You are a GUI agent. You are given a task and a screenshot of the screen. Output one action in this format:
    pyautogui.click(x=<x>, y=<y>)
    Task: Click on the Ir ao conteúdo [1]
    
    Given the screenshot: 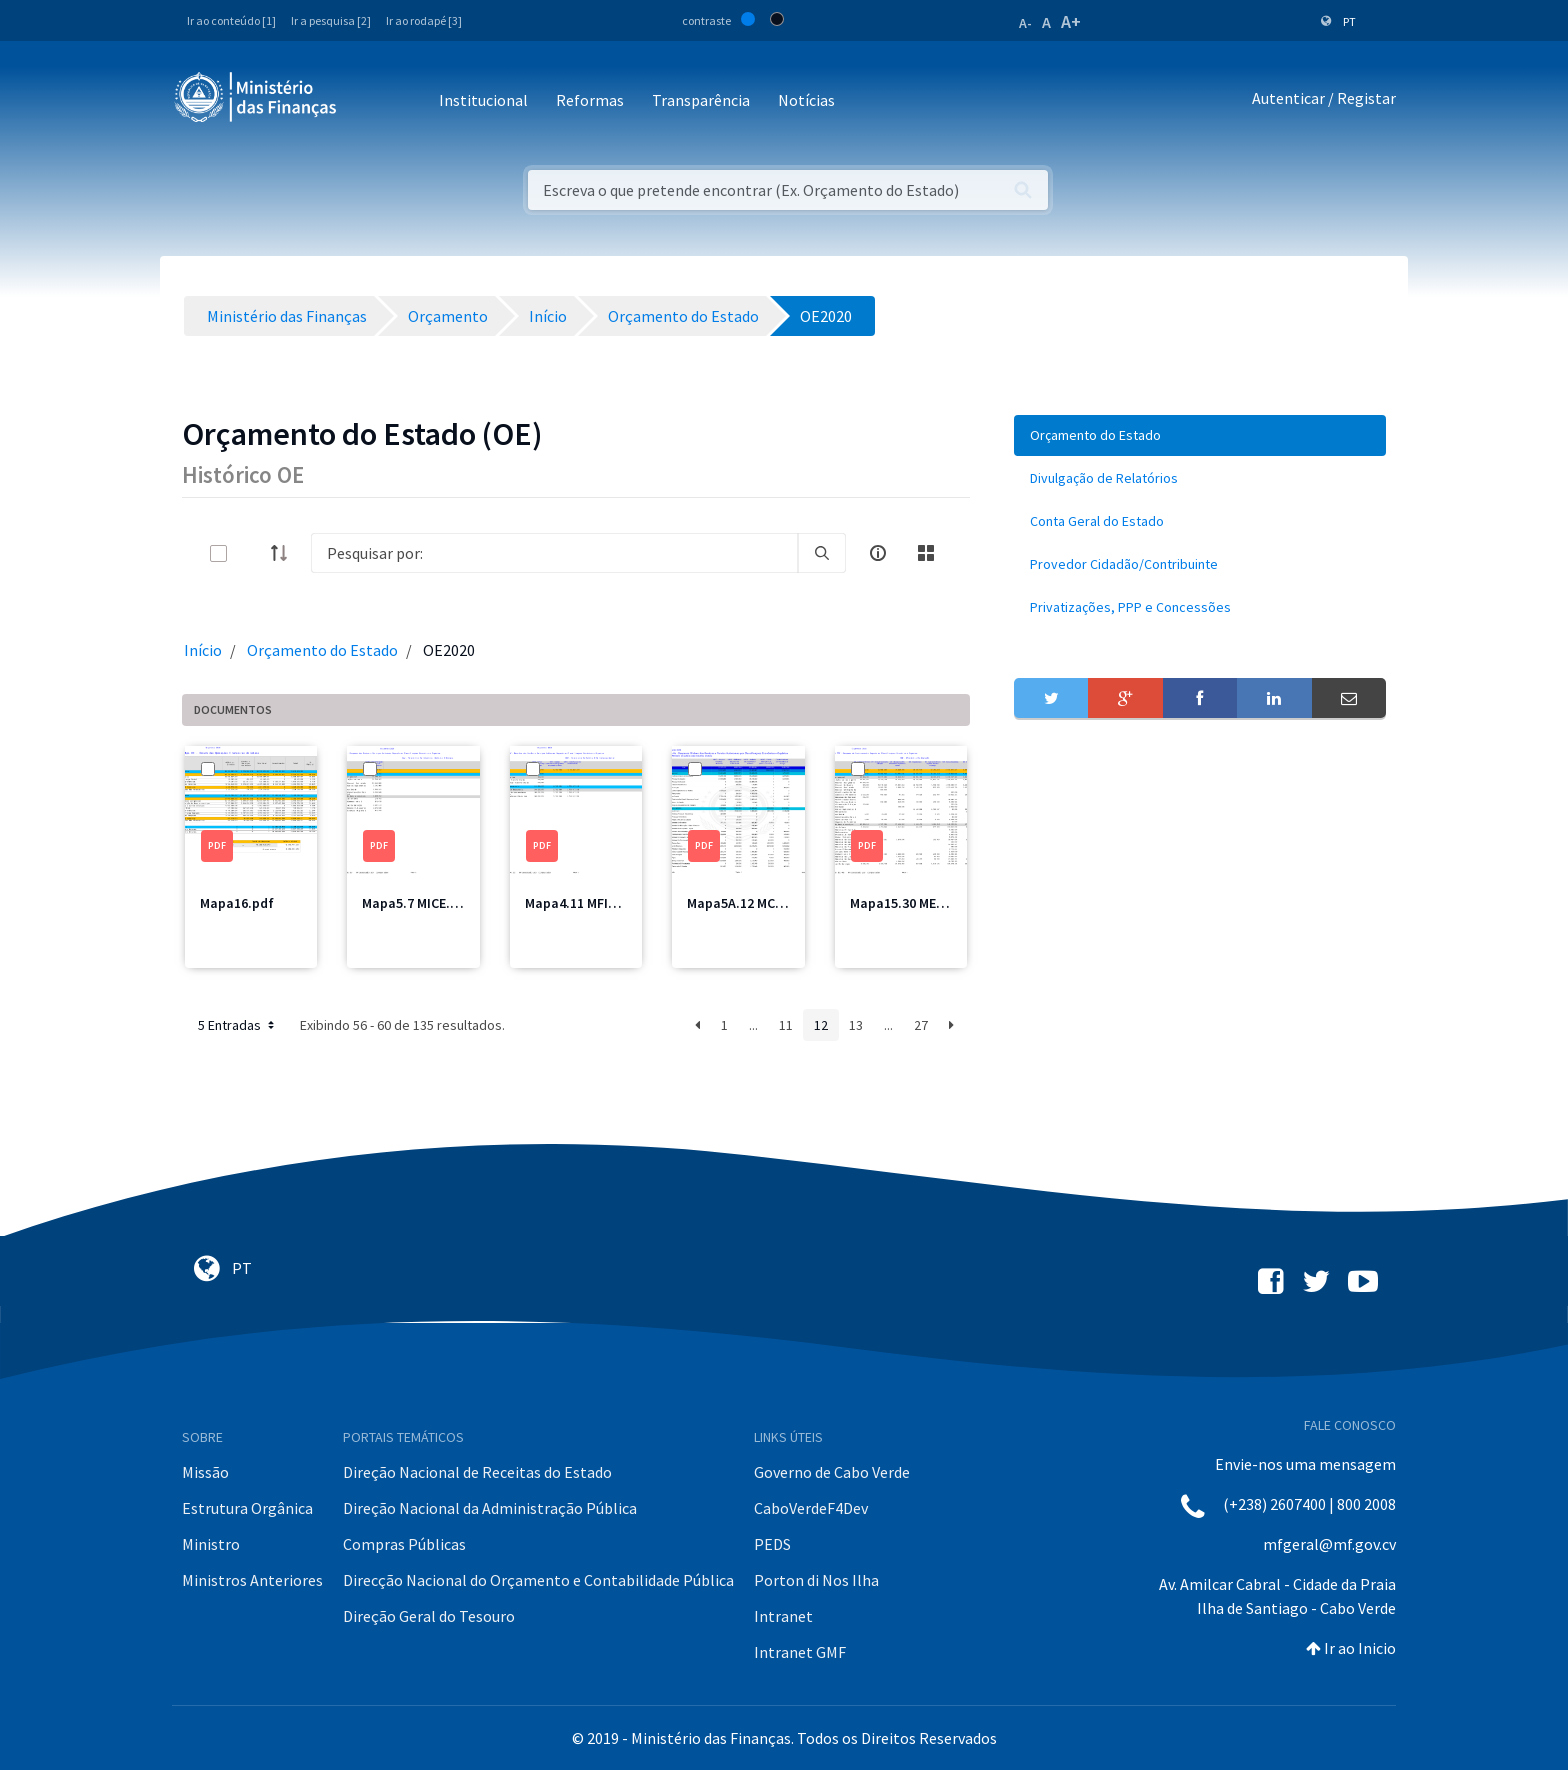 What is the action you would take?
    pyautogui.click(x=231, y=20)
    